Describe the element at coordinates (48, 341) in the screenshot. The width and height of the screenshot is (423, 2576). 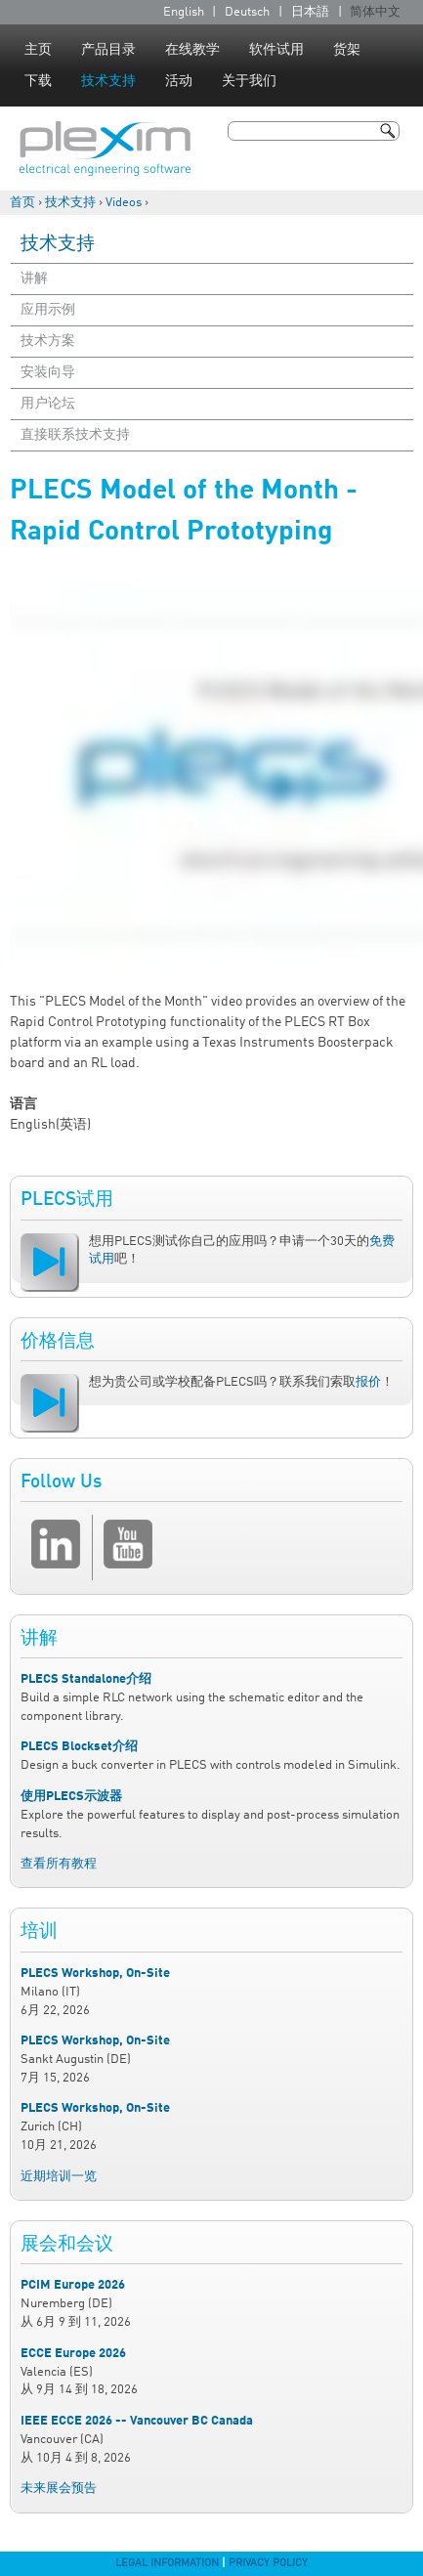
I see `技术方案` at that location.